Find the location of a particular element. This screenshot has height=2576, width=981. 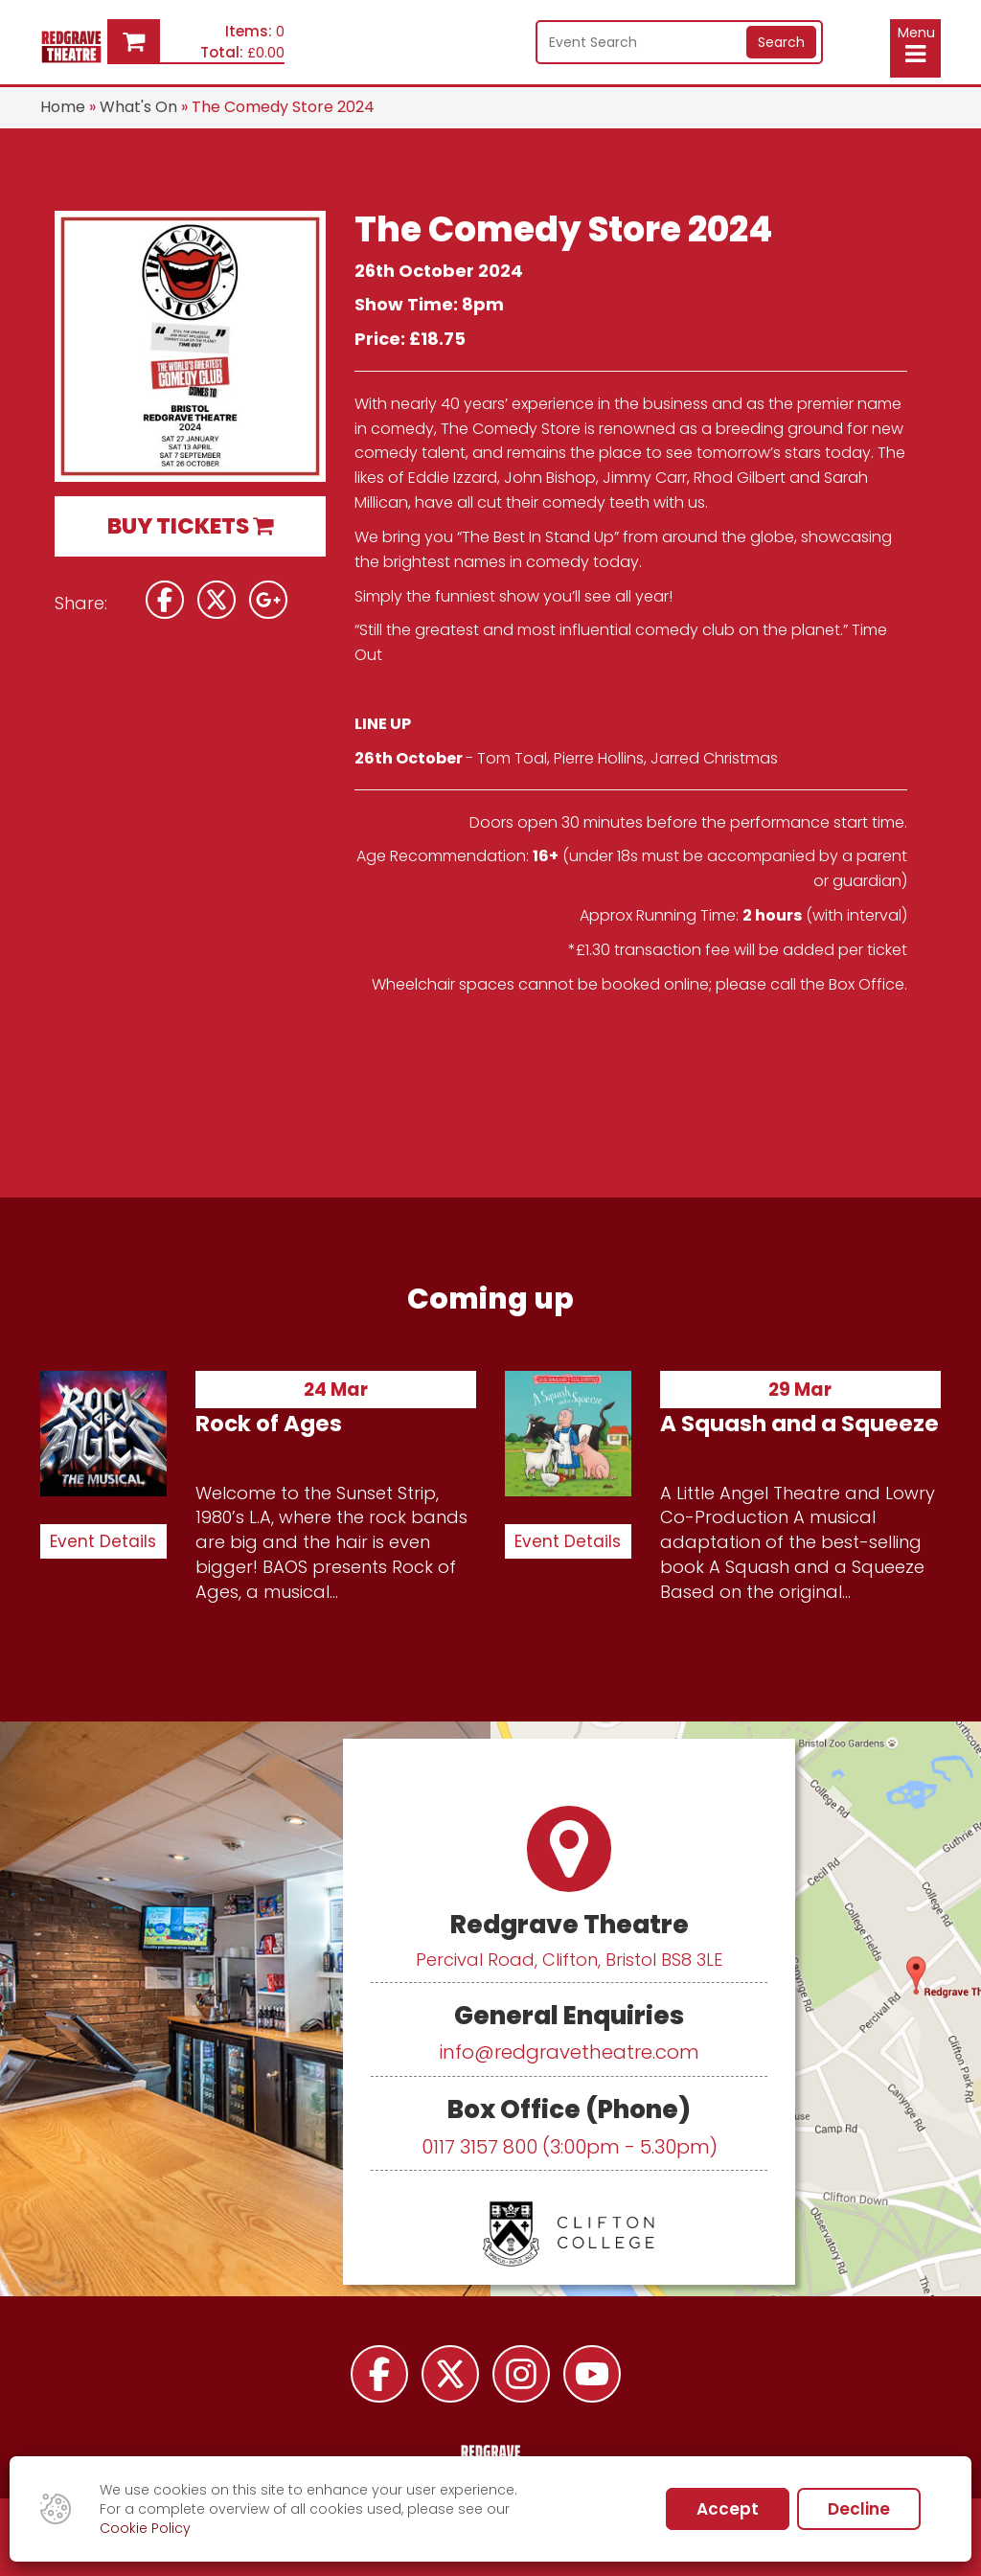

Decline is located at coordinates (859, 2508).